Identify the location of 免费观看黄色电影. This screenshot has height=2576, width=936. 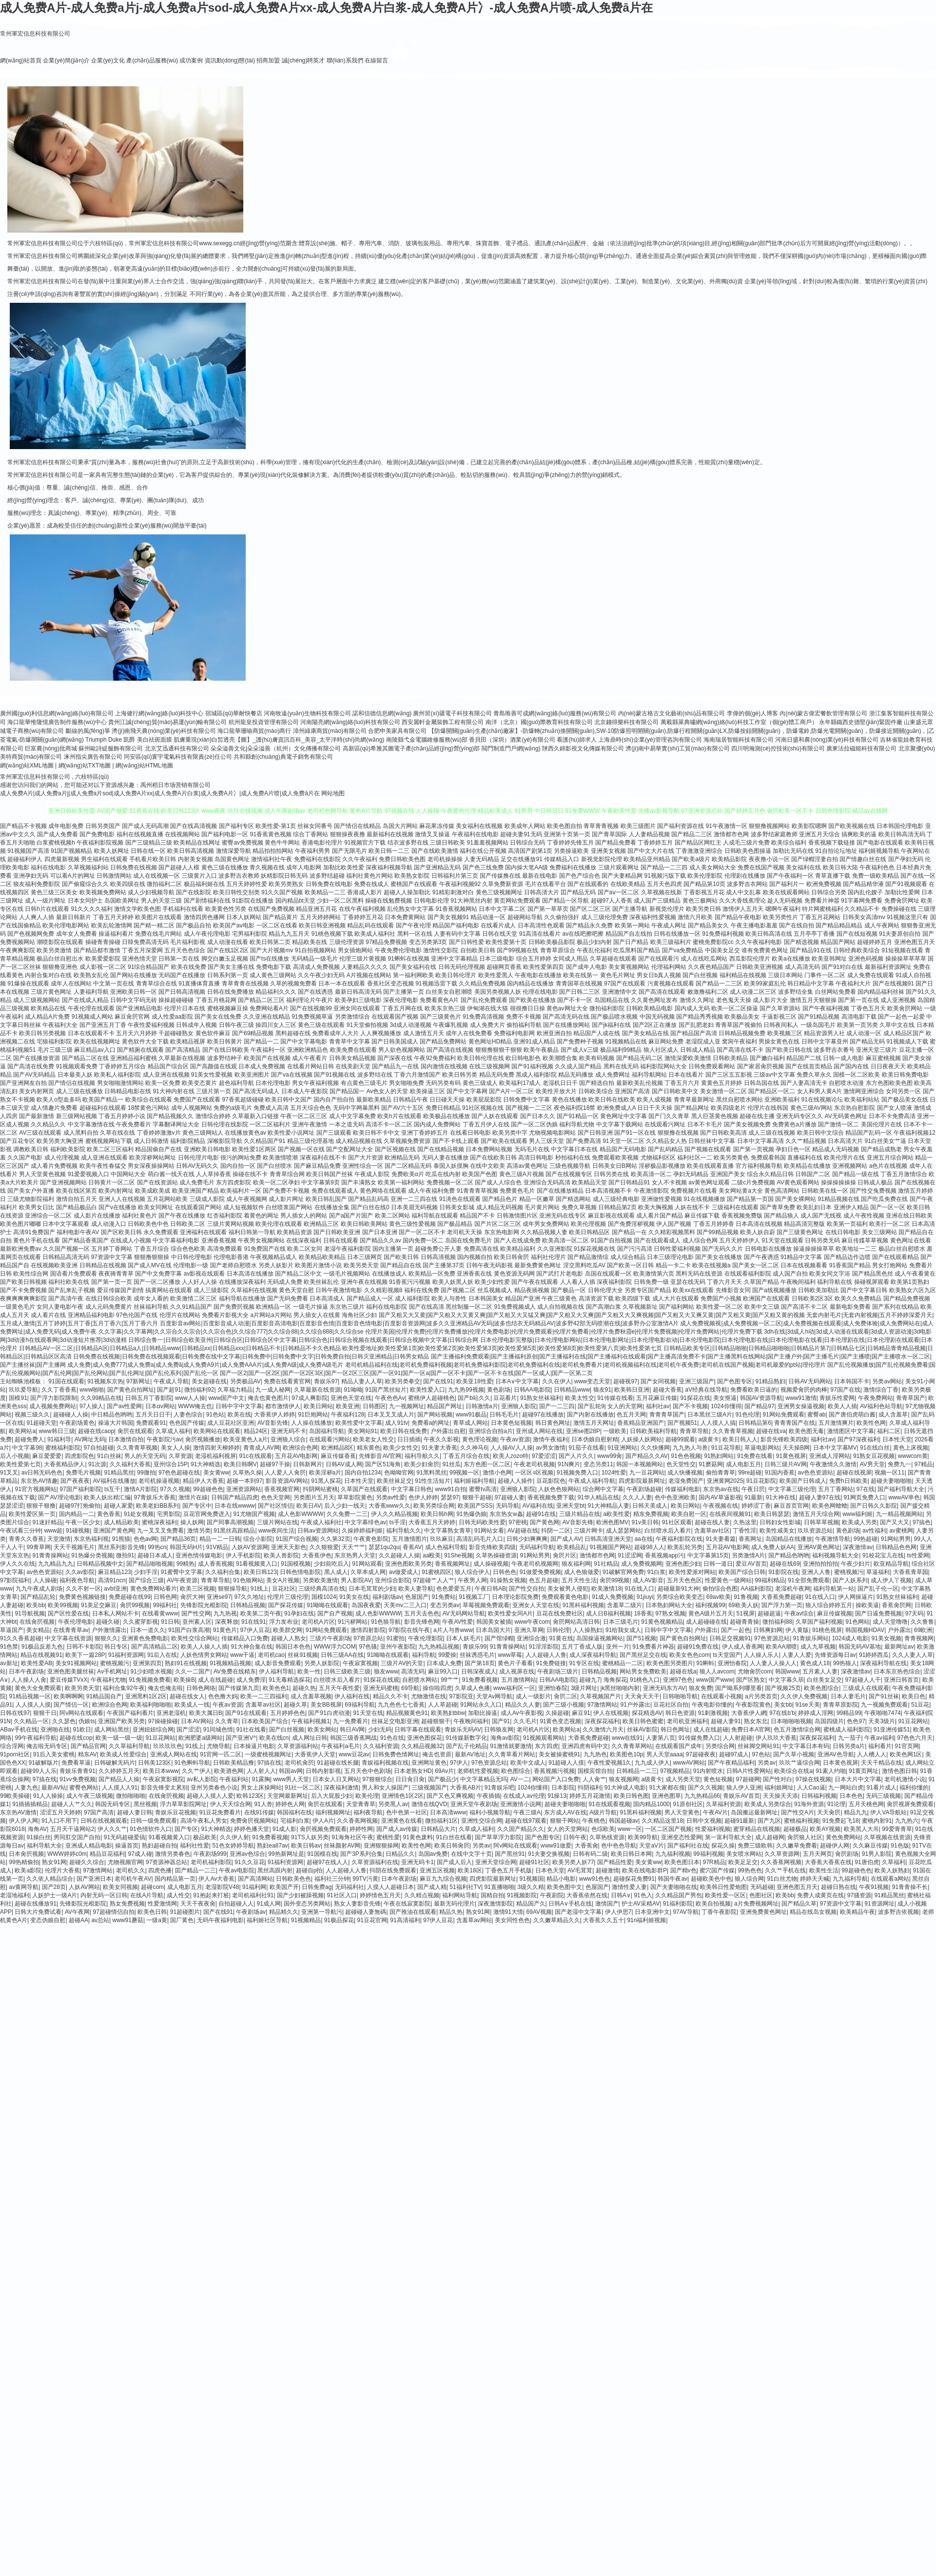
(565, 1596).